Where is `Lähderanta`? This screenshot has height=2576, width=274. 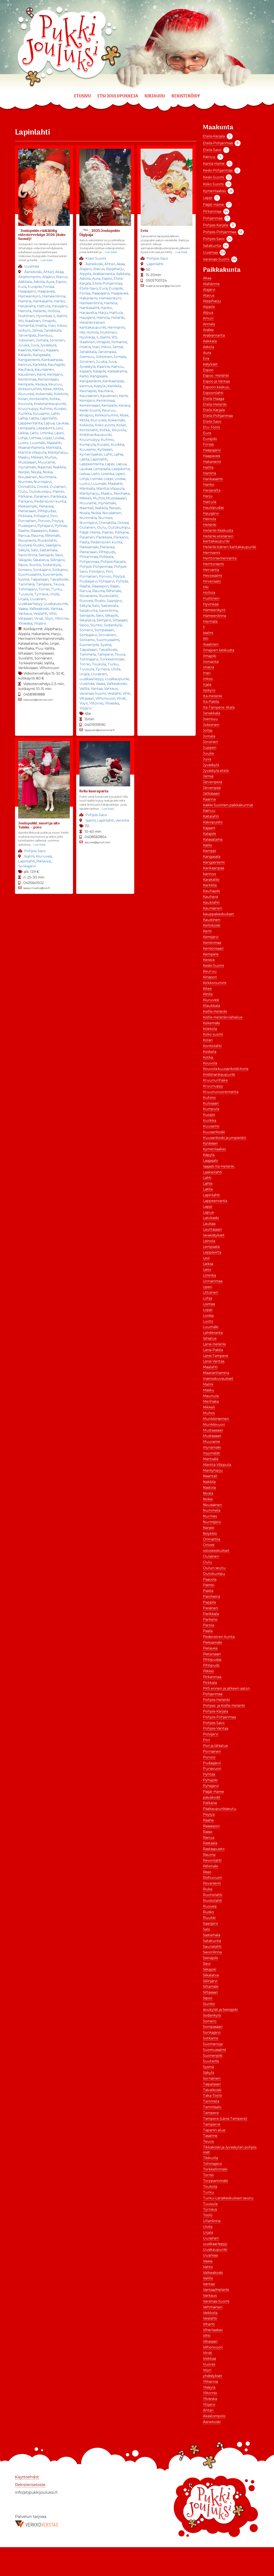 Lähderanta is located at coordinates (213, 1333).